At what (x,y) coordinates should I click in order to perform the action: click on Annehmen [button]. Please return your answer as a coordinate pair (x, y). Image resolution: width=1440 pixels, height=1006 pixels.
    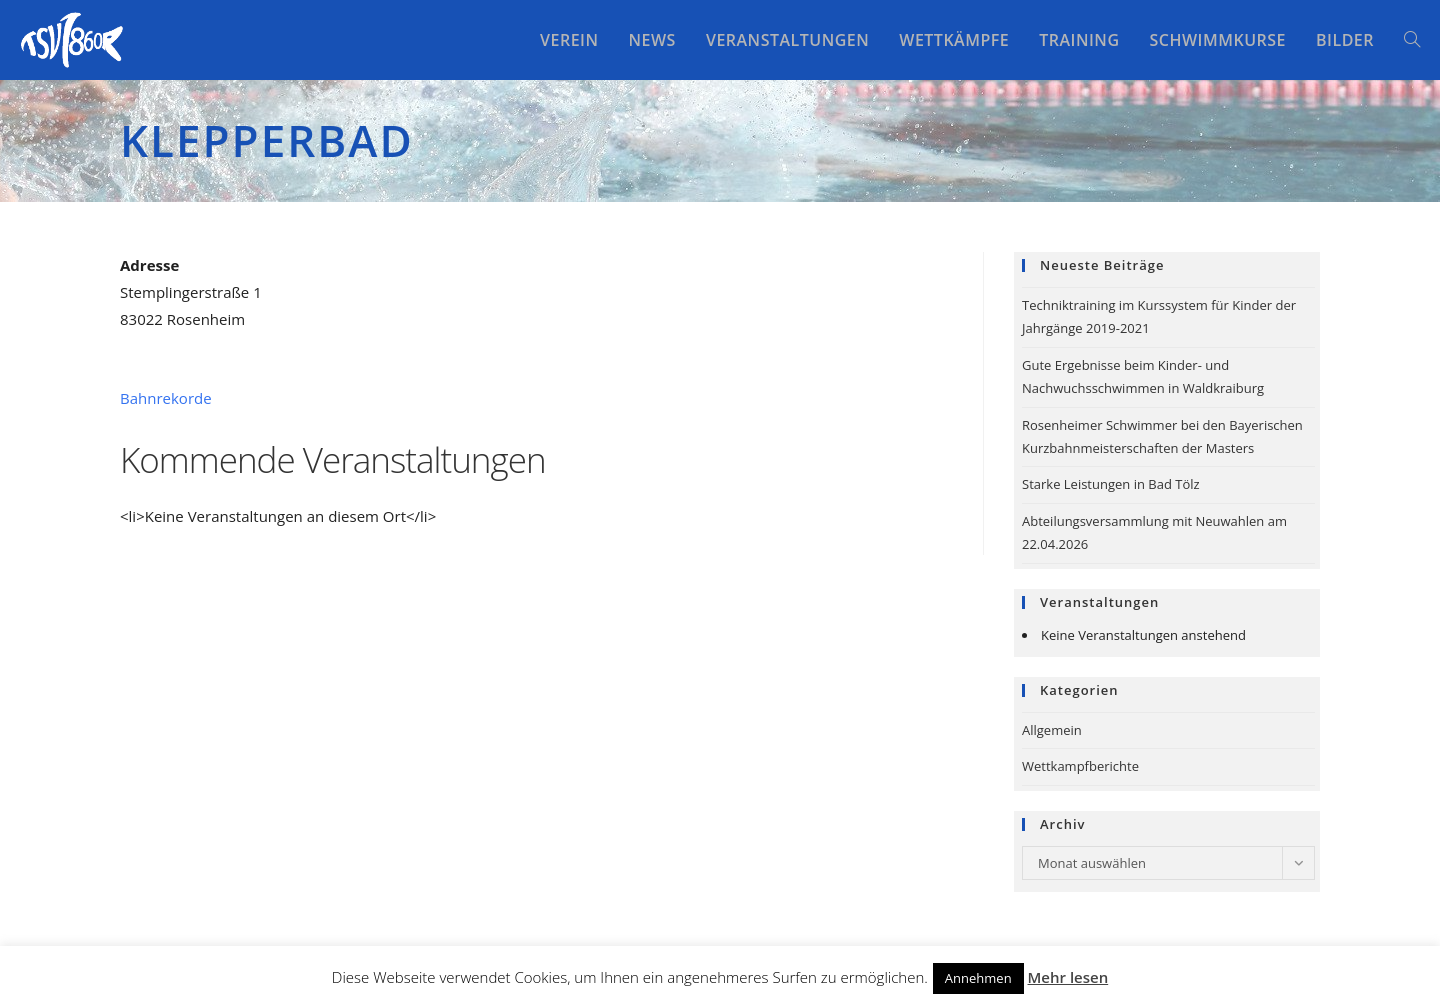
    Looking at the image, I should click on (978, 978).